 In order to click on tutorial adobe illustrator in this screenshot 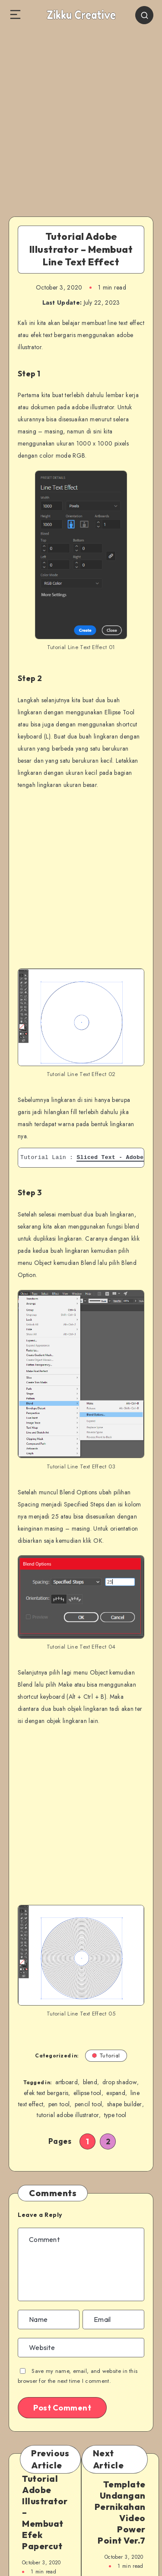, I will do `click(68, 2115)`.